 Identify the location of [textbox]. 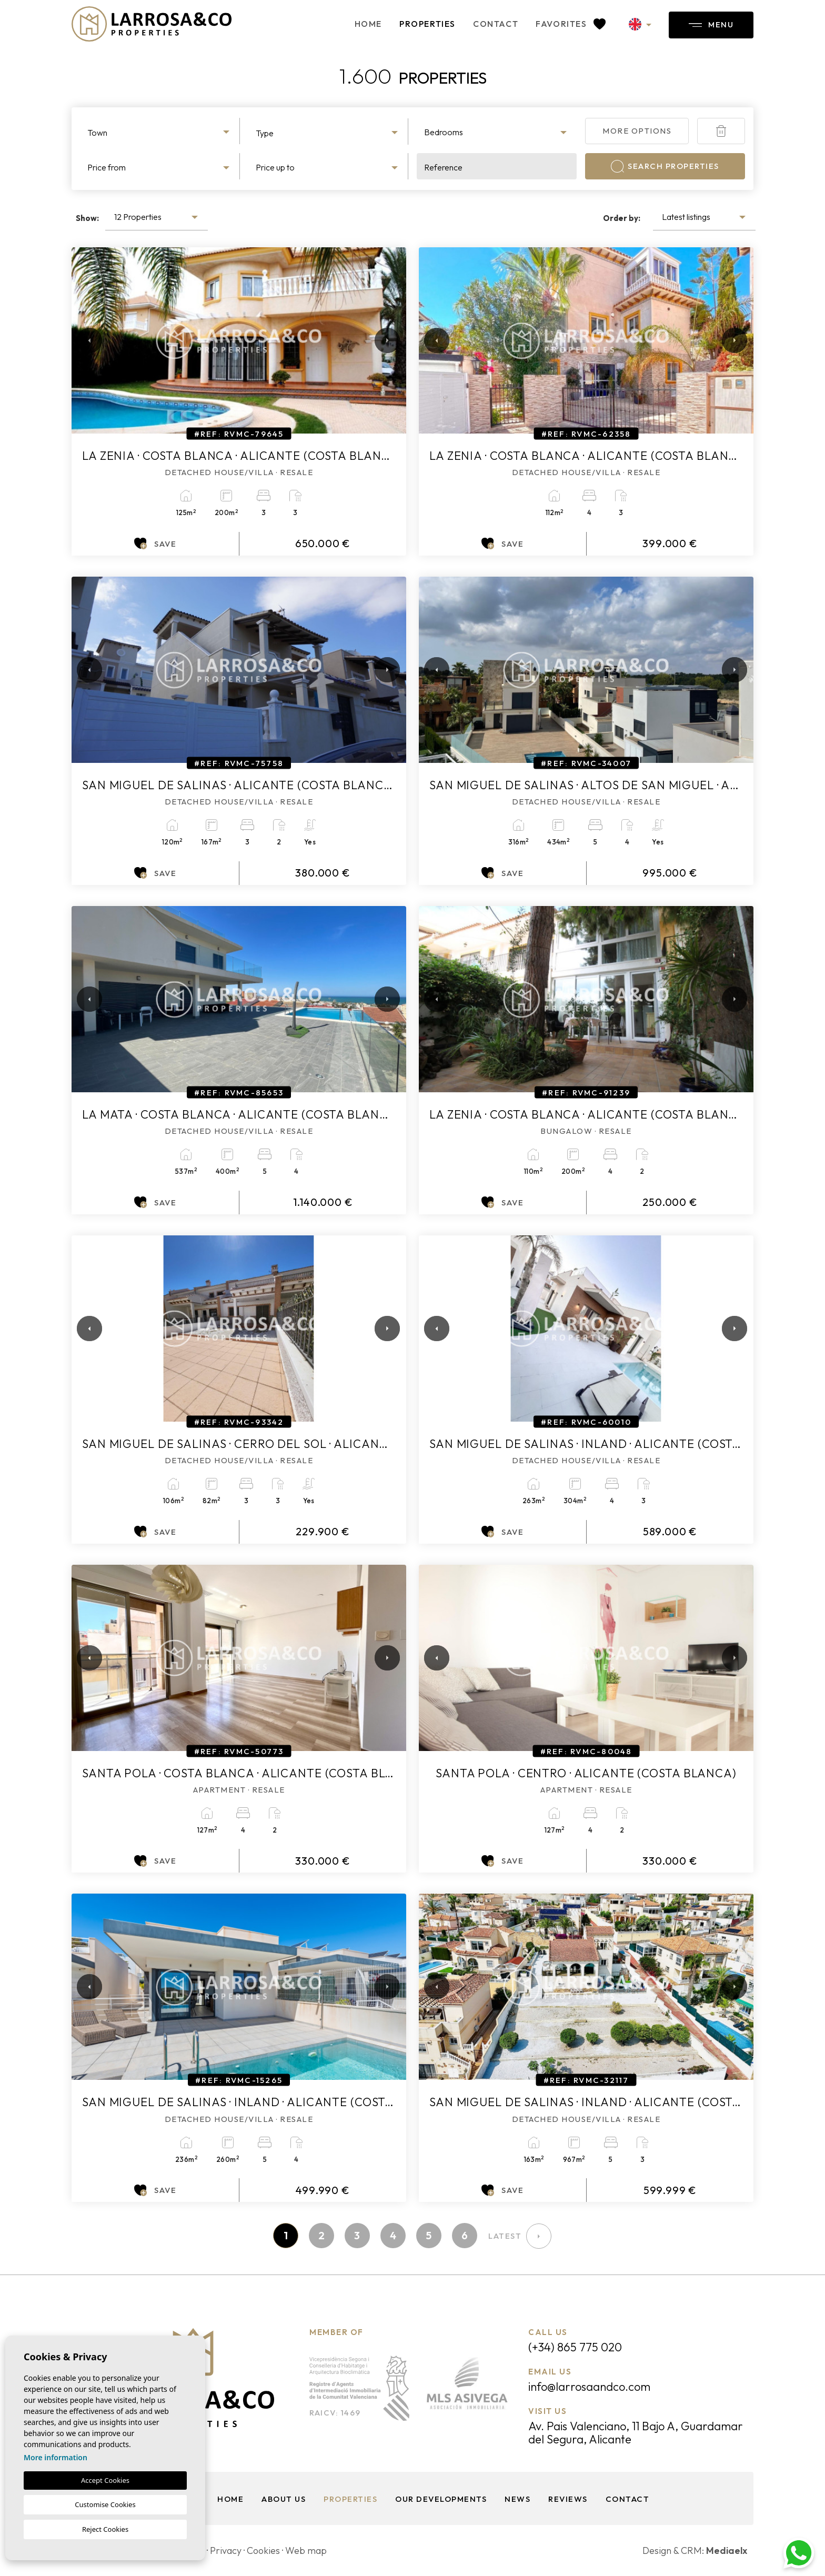
(159, 132).